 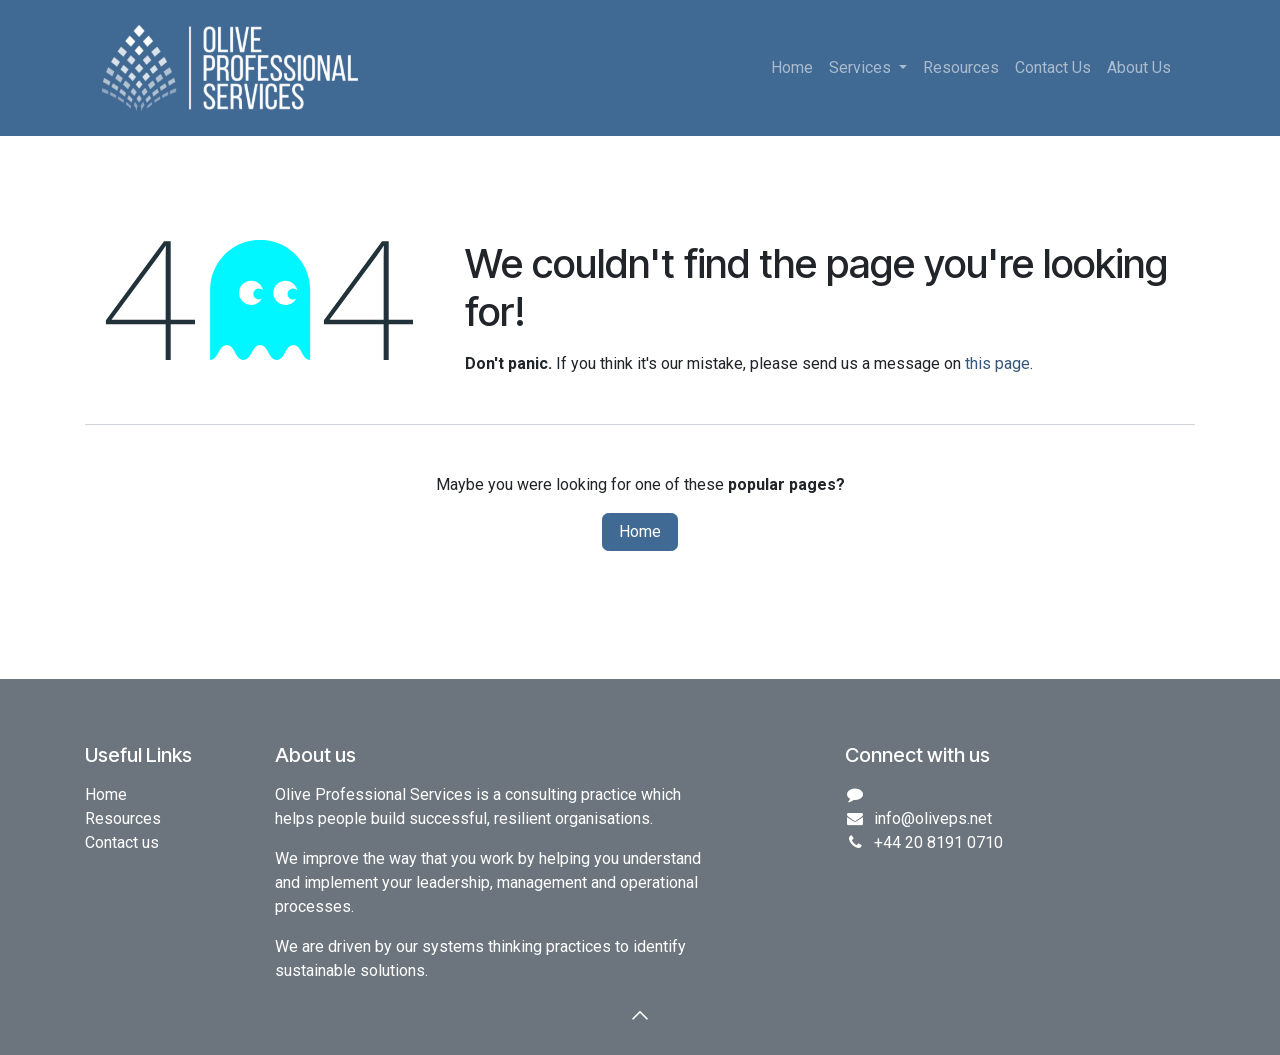 I want to click on Contact us, so click(x=122, y=842).